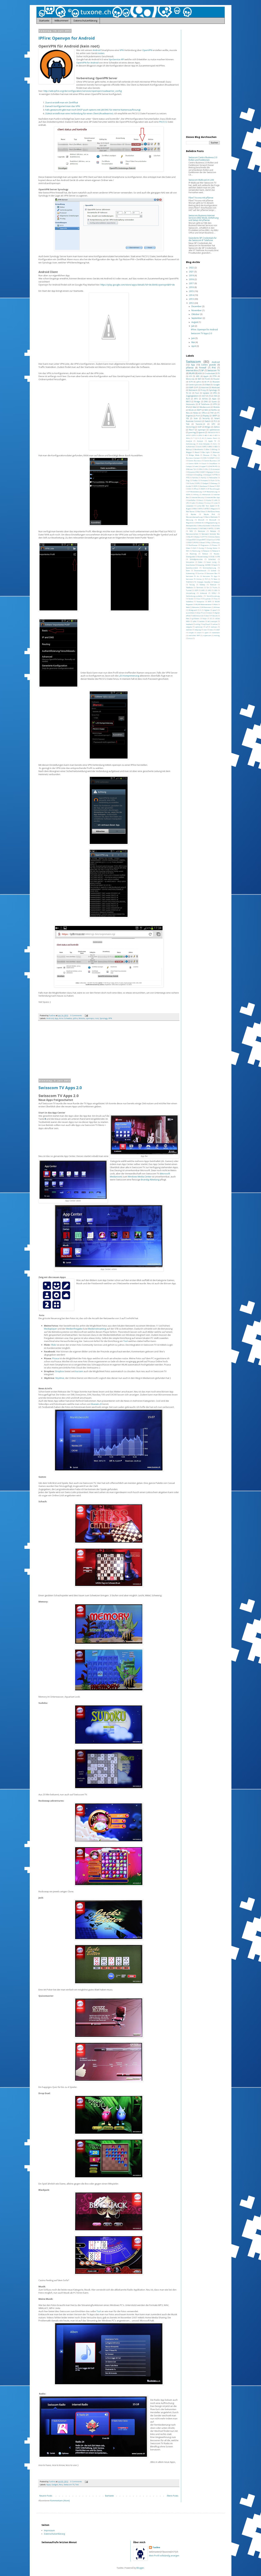 The width and height of the screenshot is (261, 2576). Describe the element at coordinates (203, 478) in the screenshot. I see `Family` at that location.